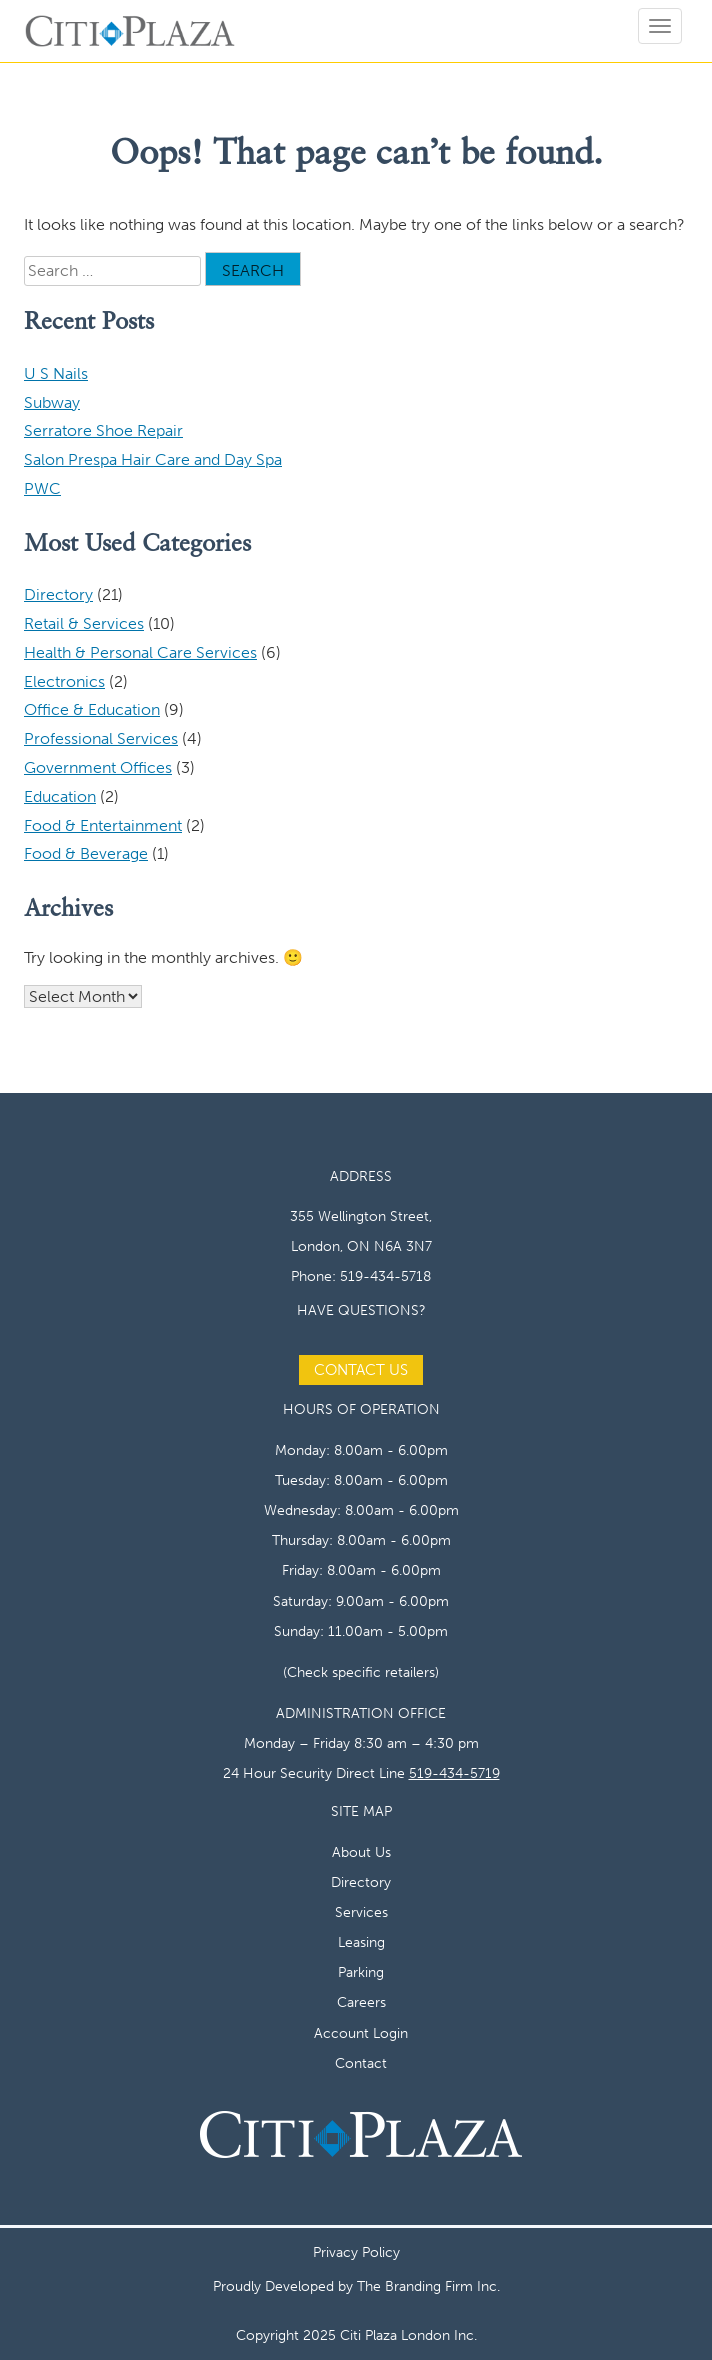 The image size is (712, 2360). I want to click on Contact, so click(361, 2063).